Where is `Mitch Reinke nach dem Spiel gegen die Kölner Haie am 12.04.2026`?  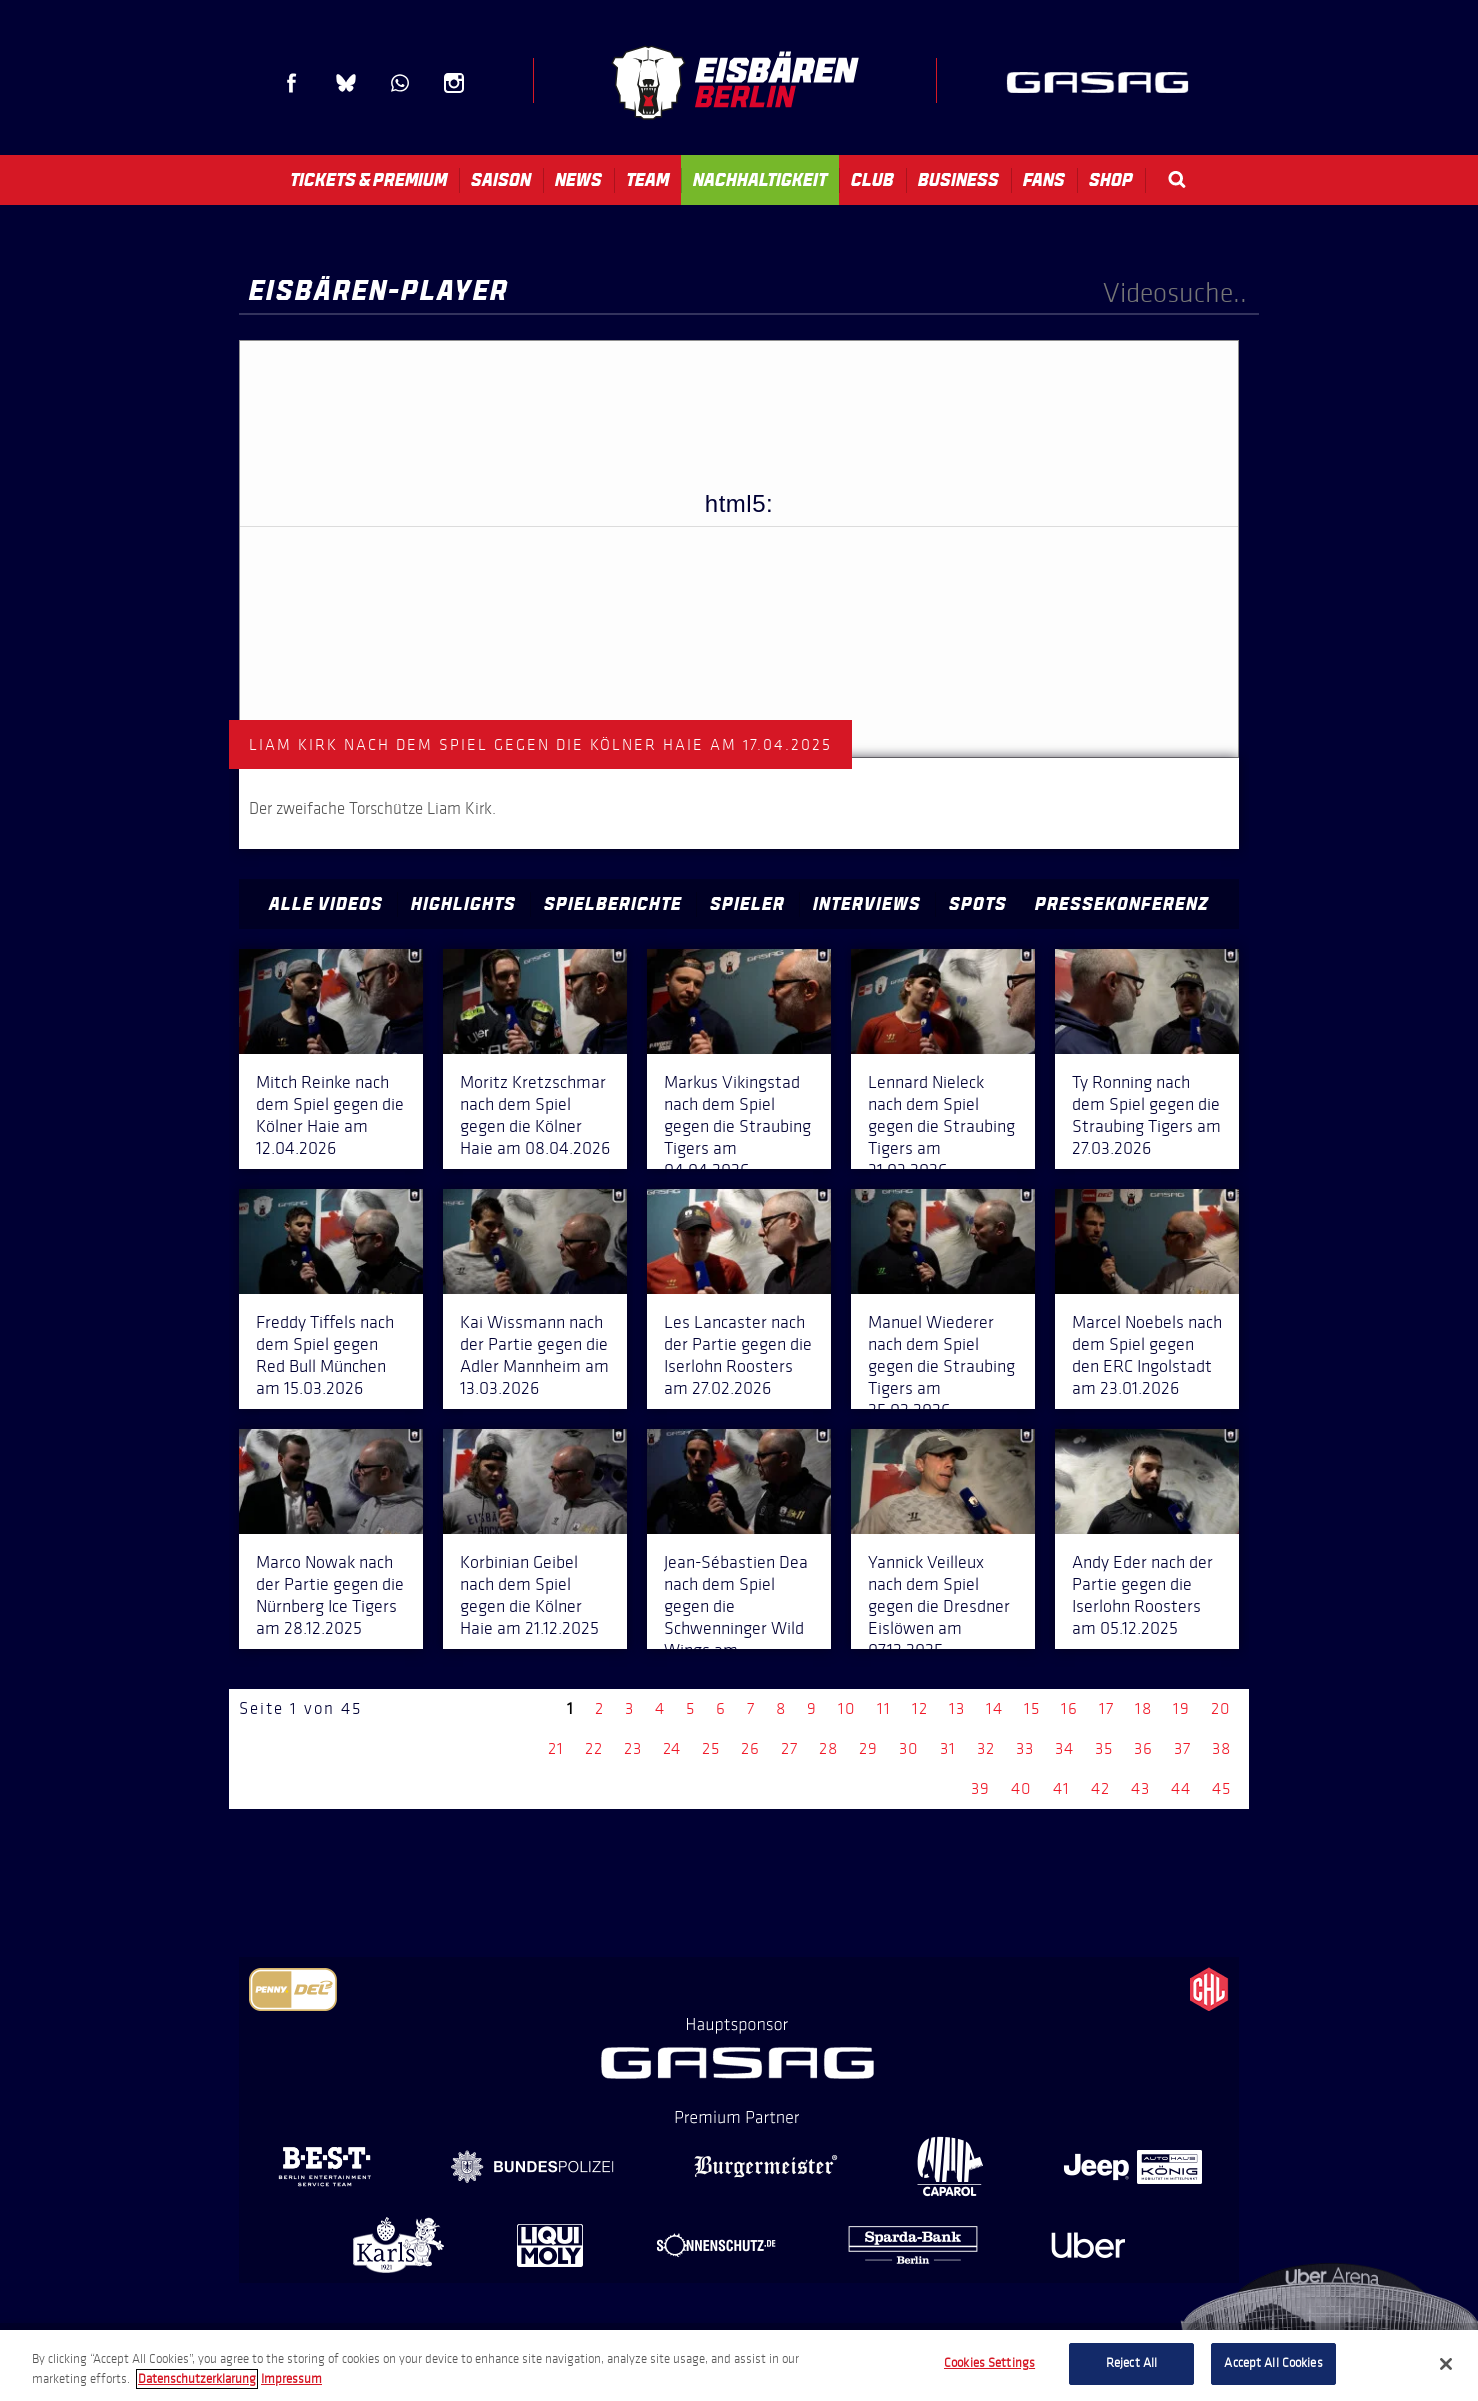
Mitch Reinke nach dem Spiel gegen die Kölner Haie am 12.04.2026 is located at coordinates (330, 1115).